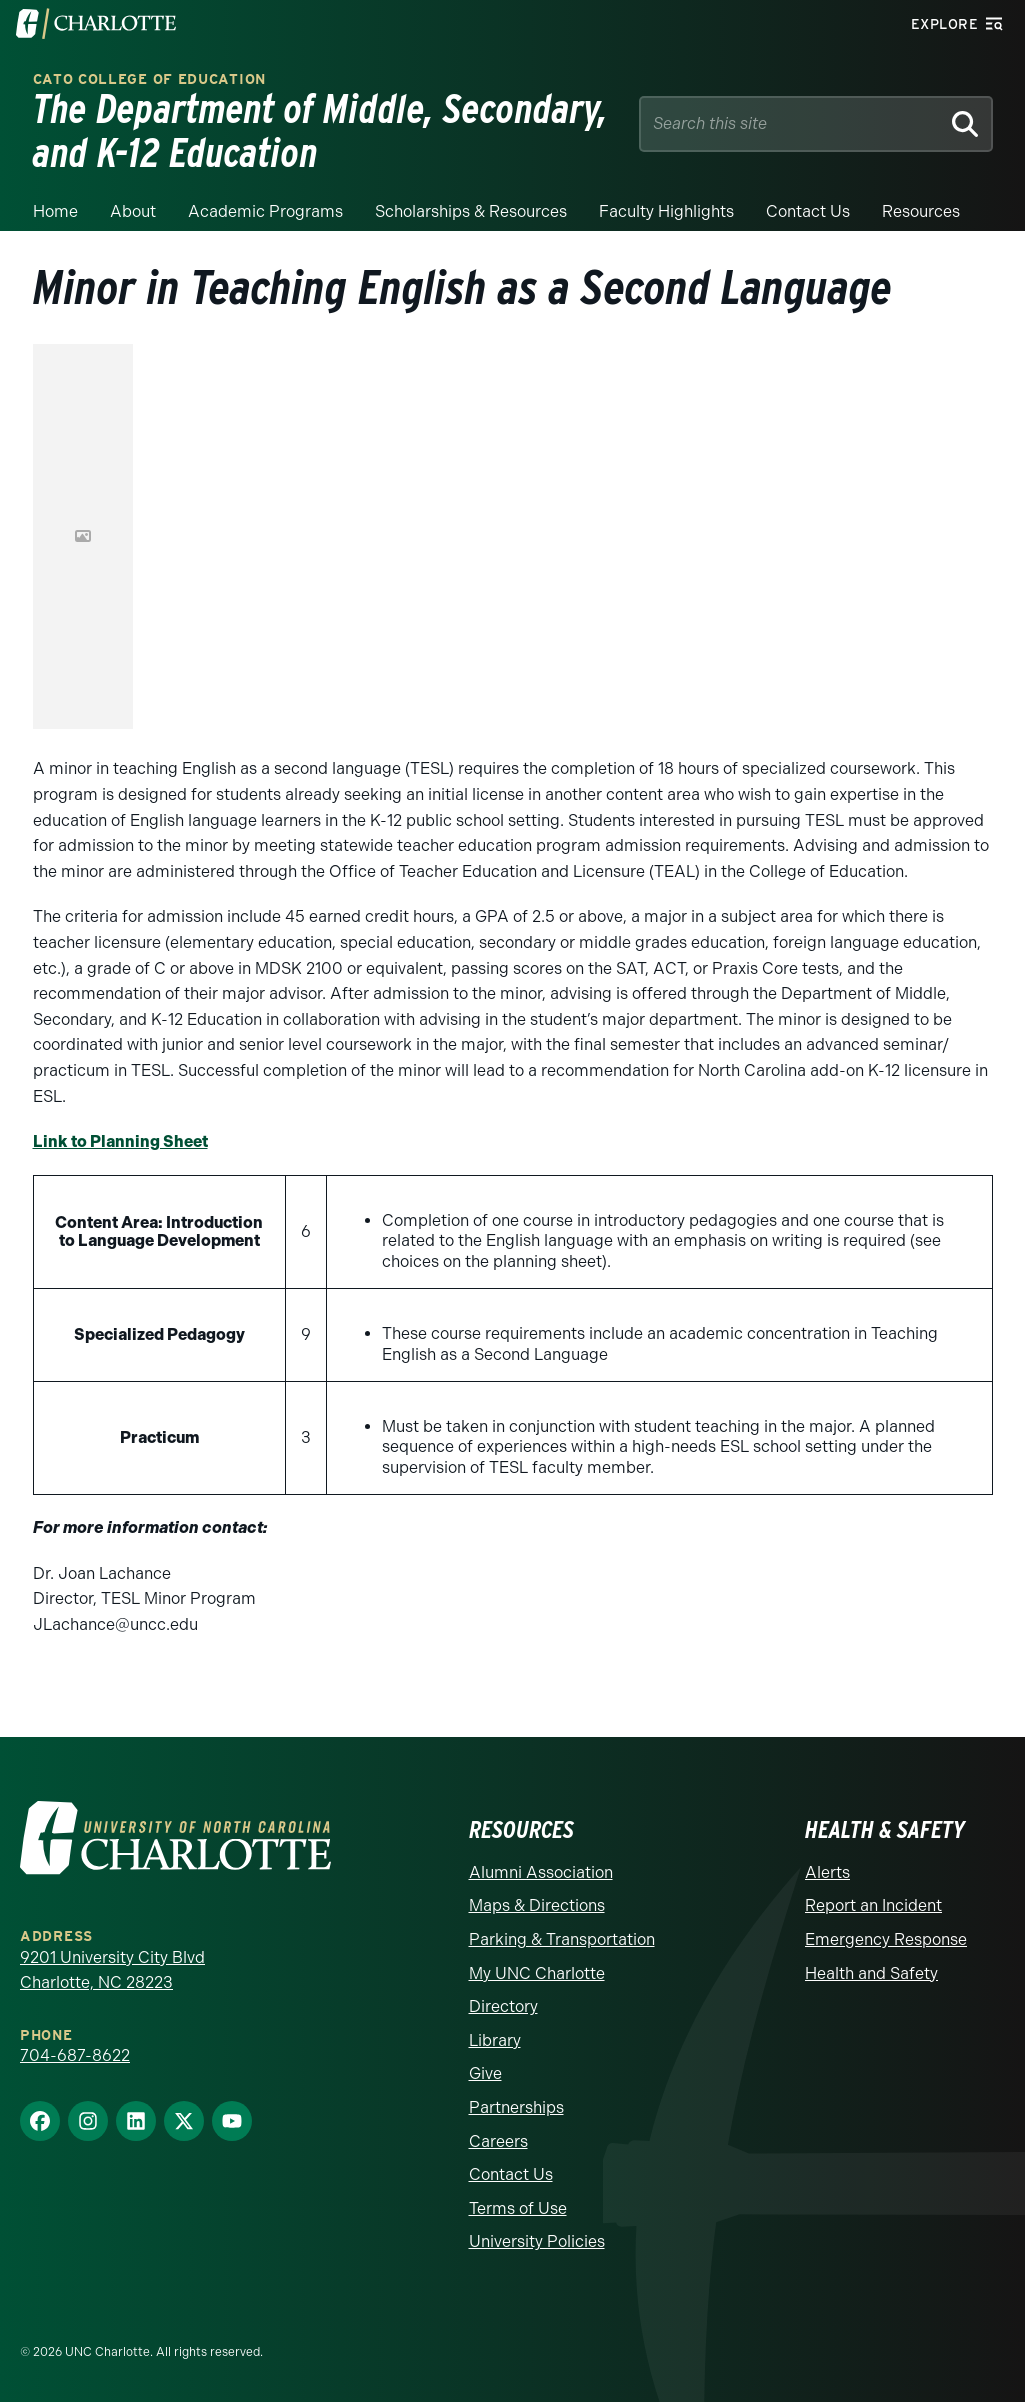 The image size is (1025, 2402). Describe the element at coordinates (518, 2208) in the screenshot. I see `Terms of Use` at that location.